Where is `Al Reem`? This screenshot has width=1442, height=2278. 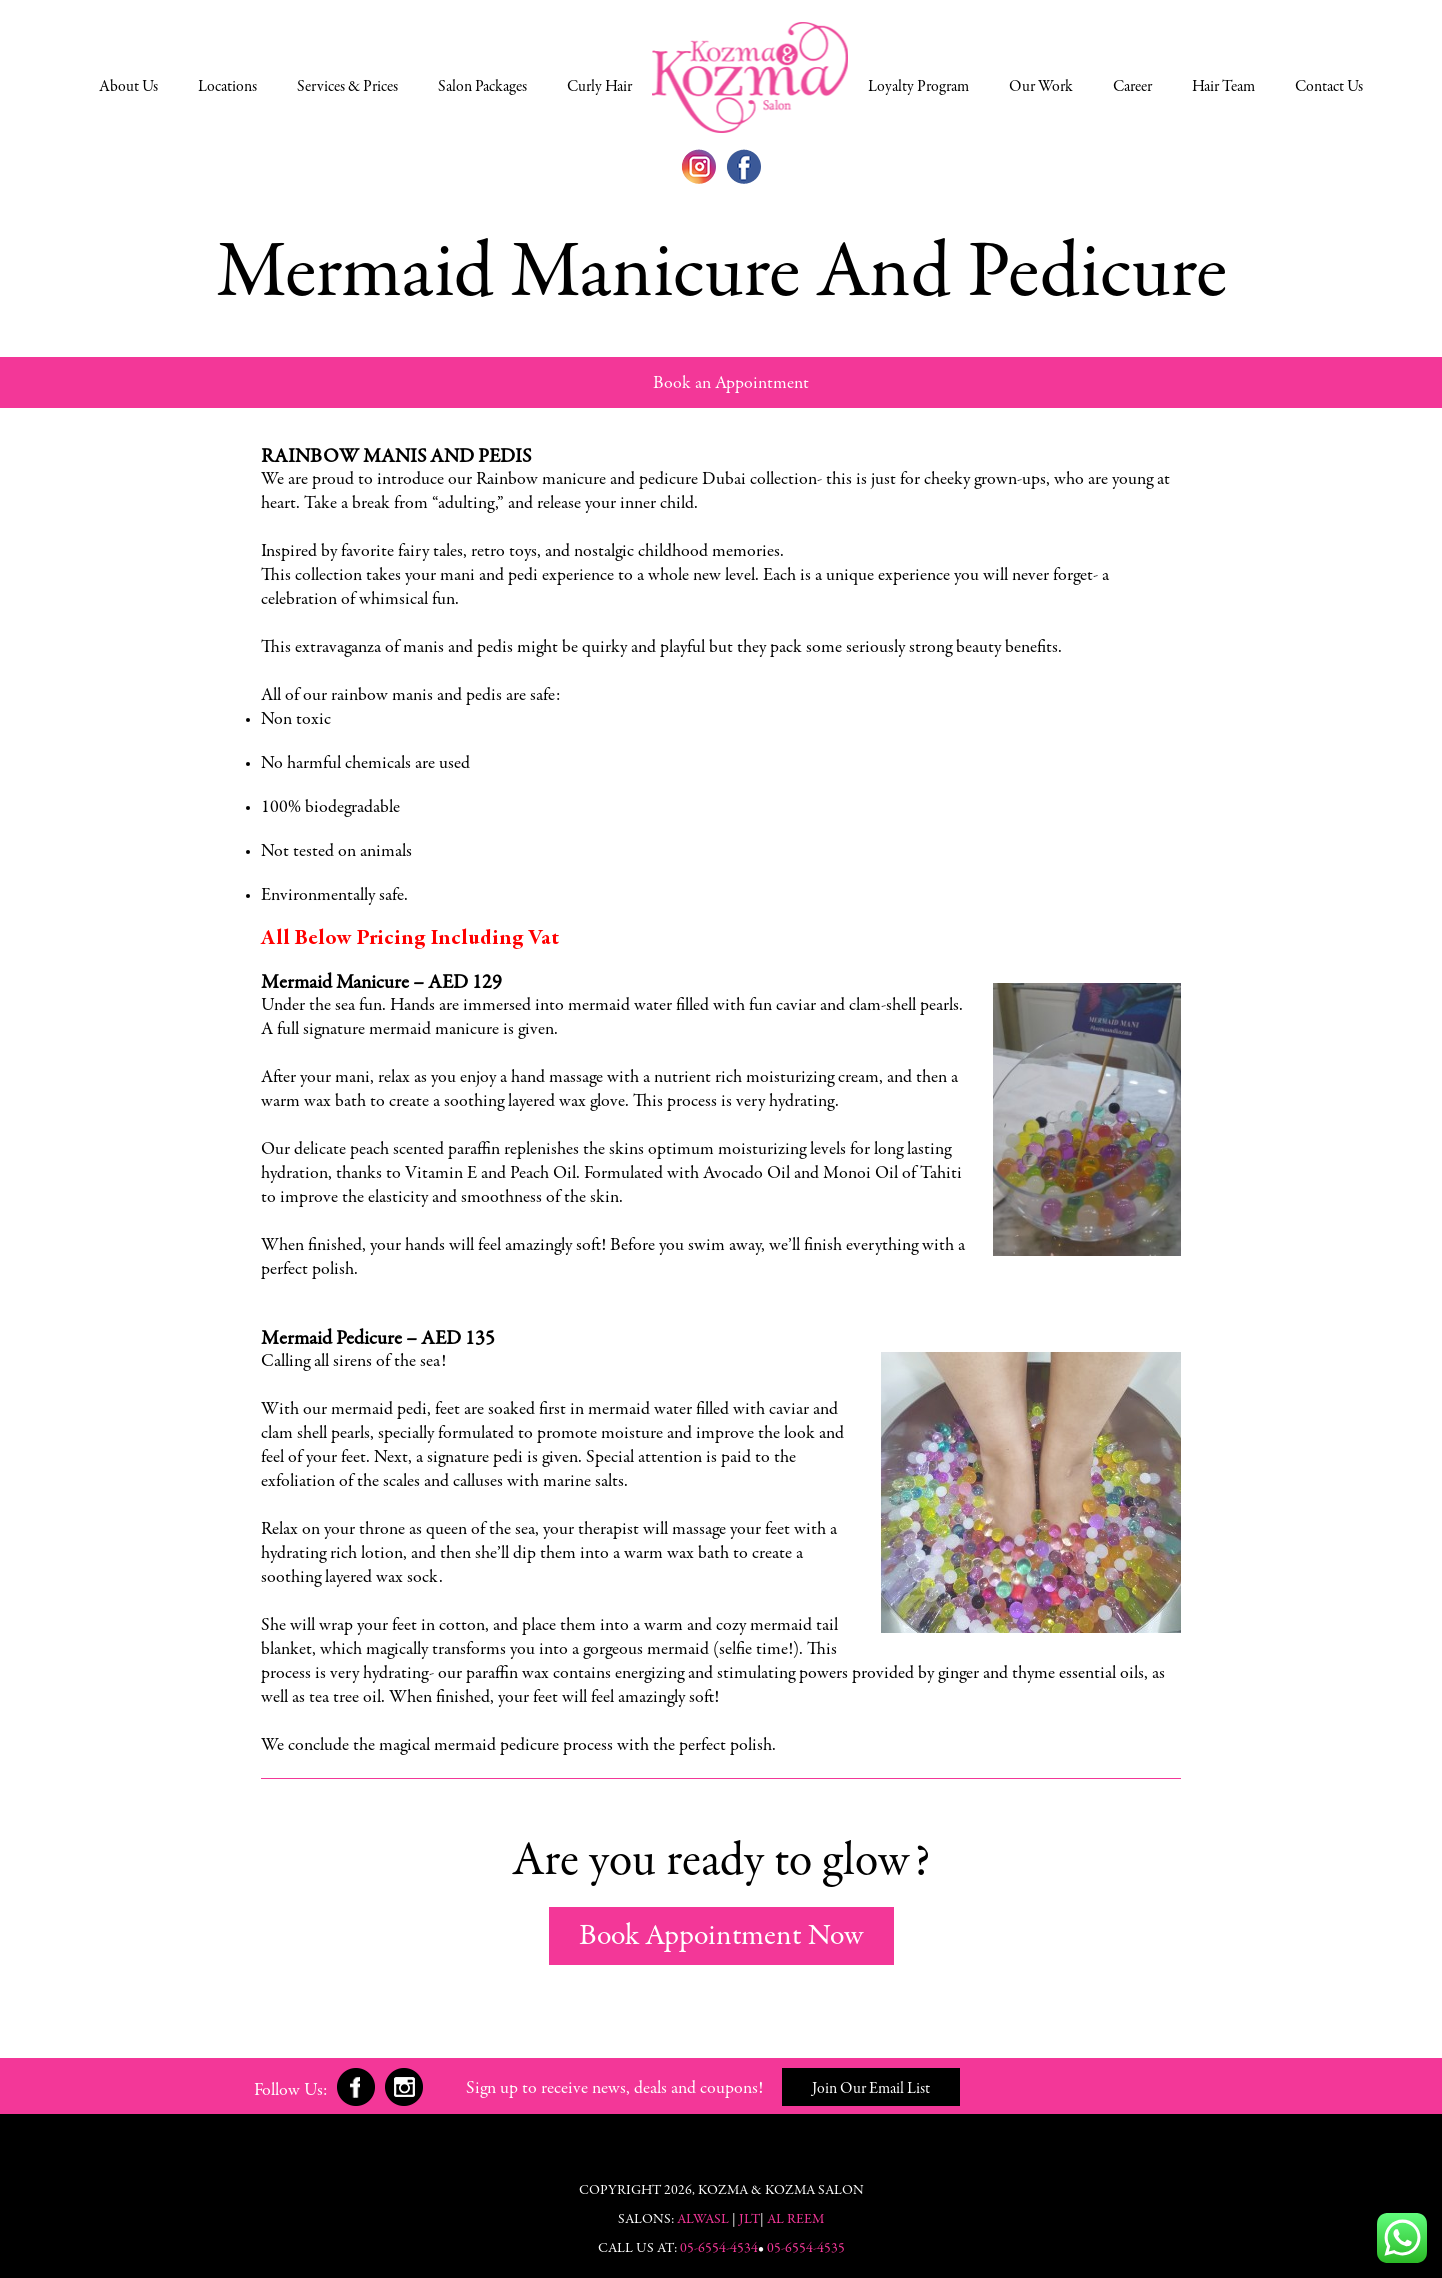
Al Reem is located at coordinates (795, 2220).